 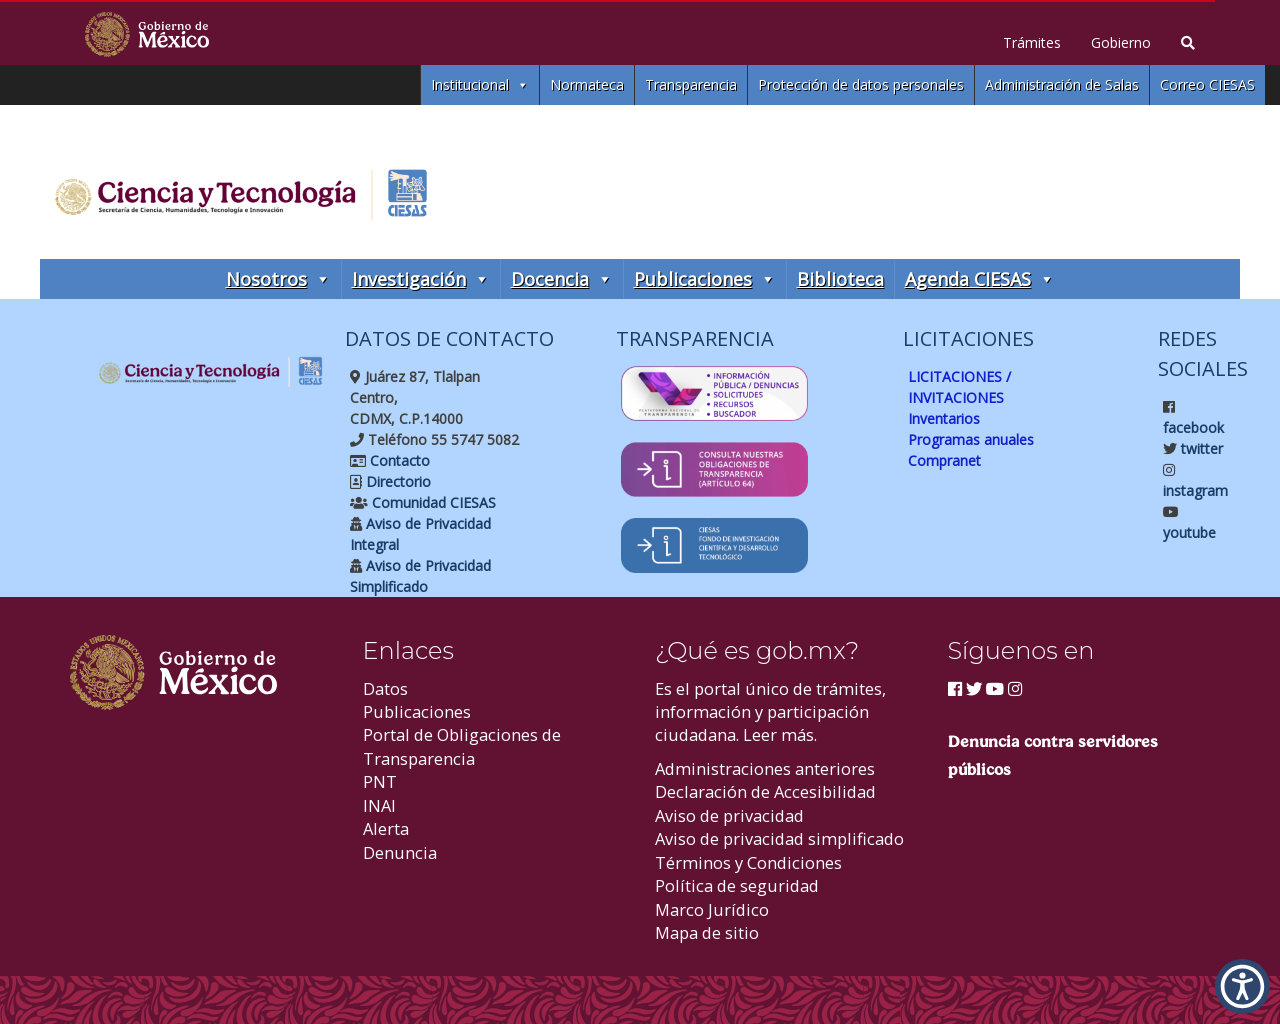 I want to click on Contacto, so click(x=398, y=460).